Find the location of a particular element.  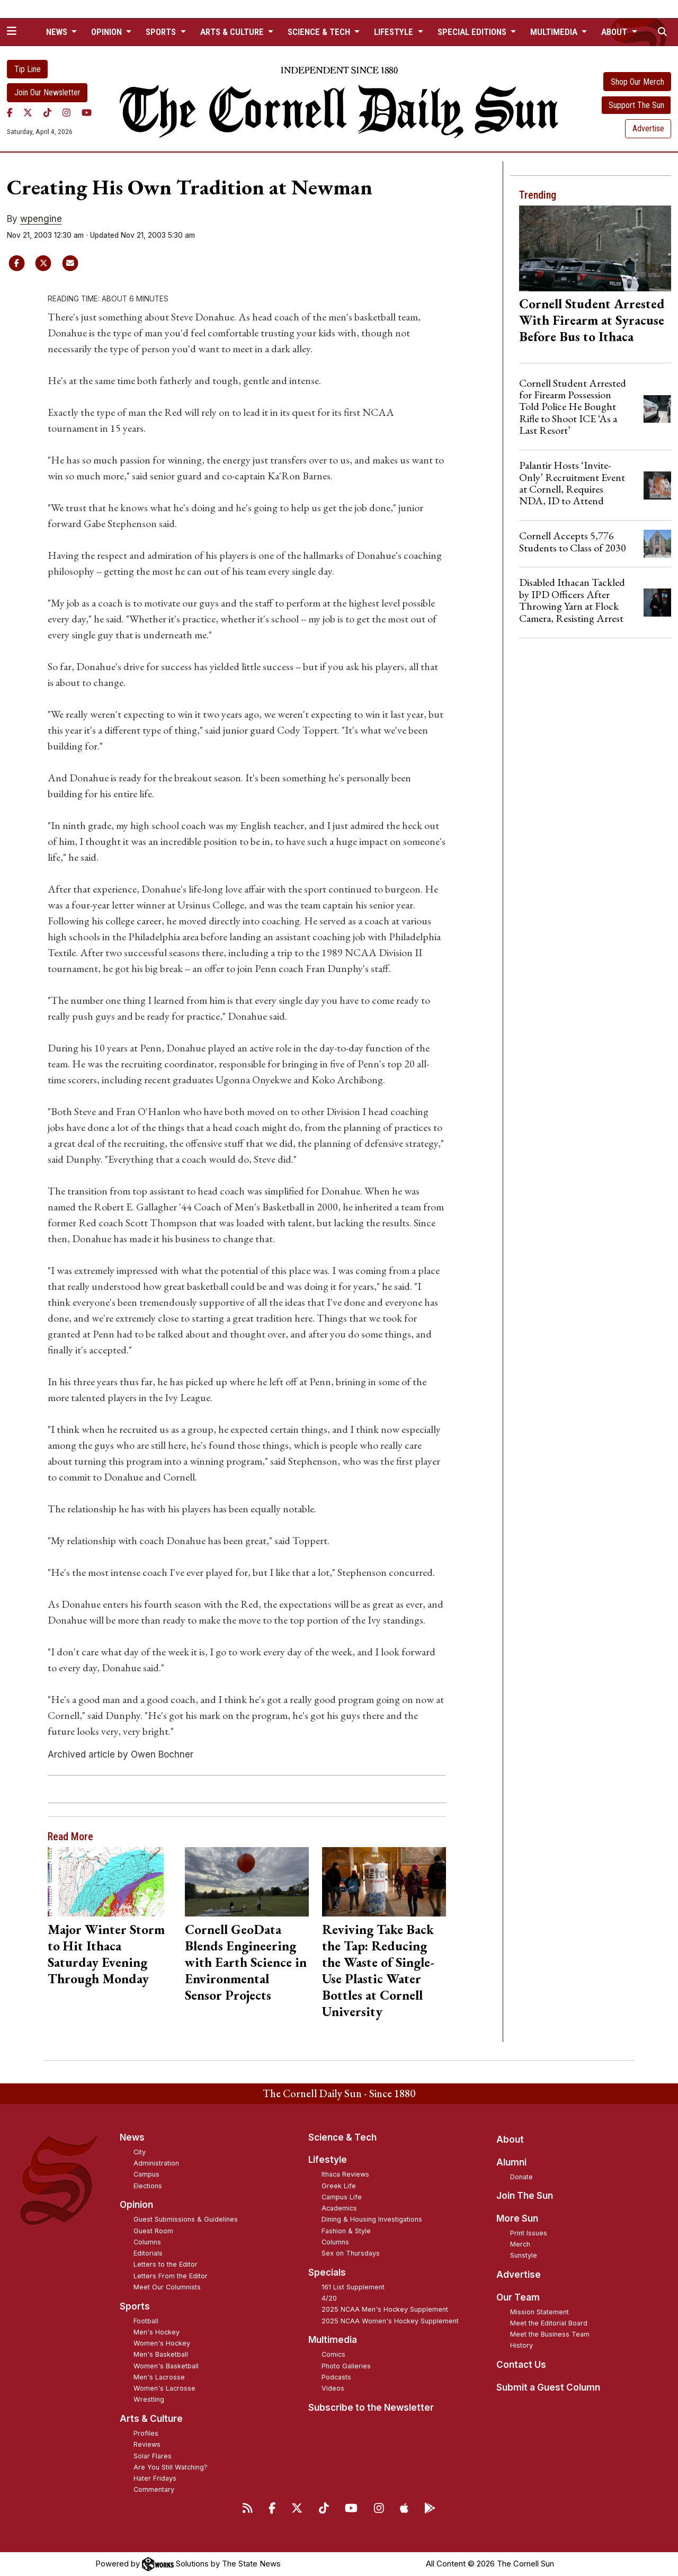

Administration is located at coordinates (156, 2163).